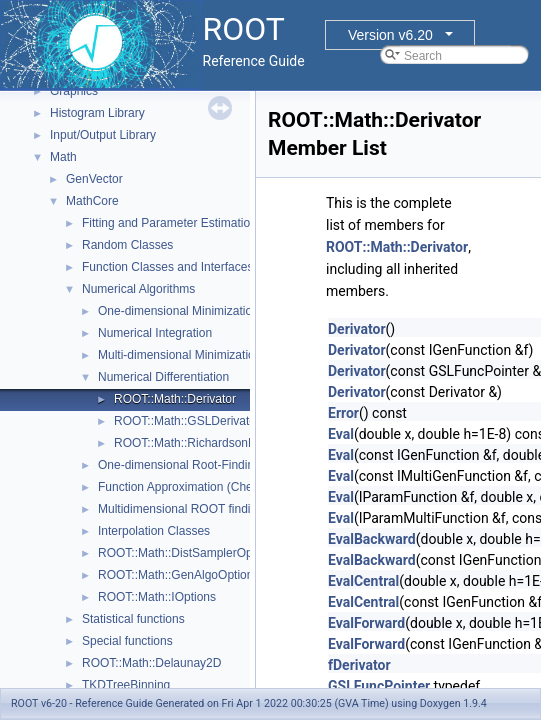 The width and height of the screenshot is (541, 720). Describe the element at coordinates (138, 289) in the screenshot. I see `Numerical Algorithms` at that location.